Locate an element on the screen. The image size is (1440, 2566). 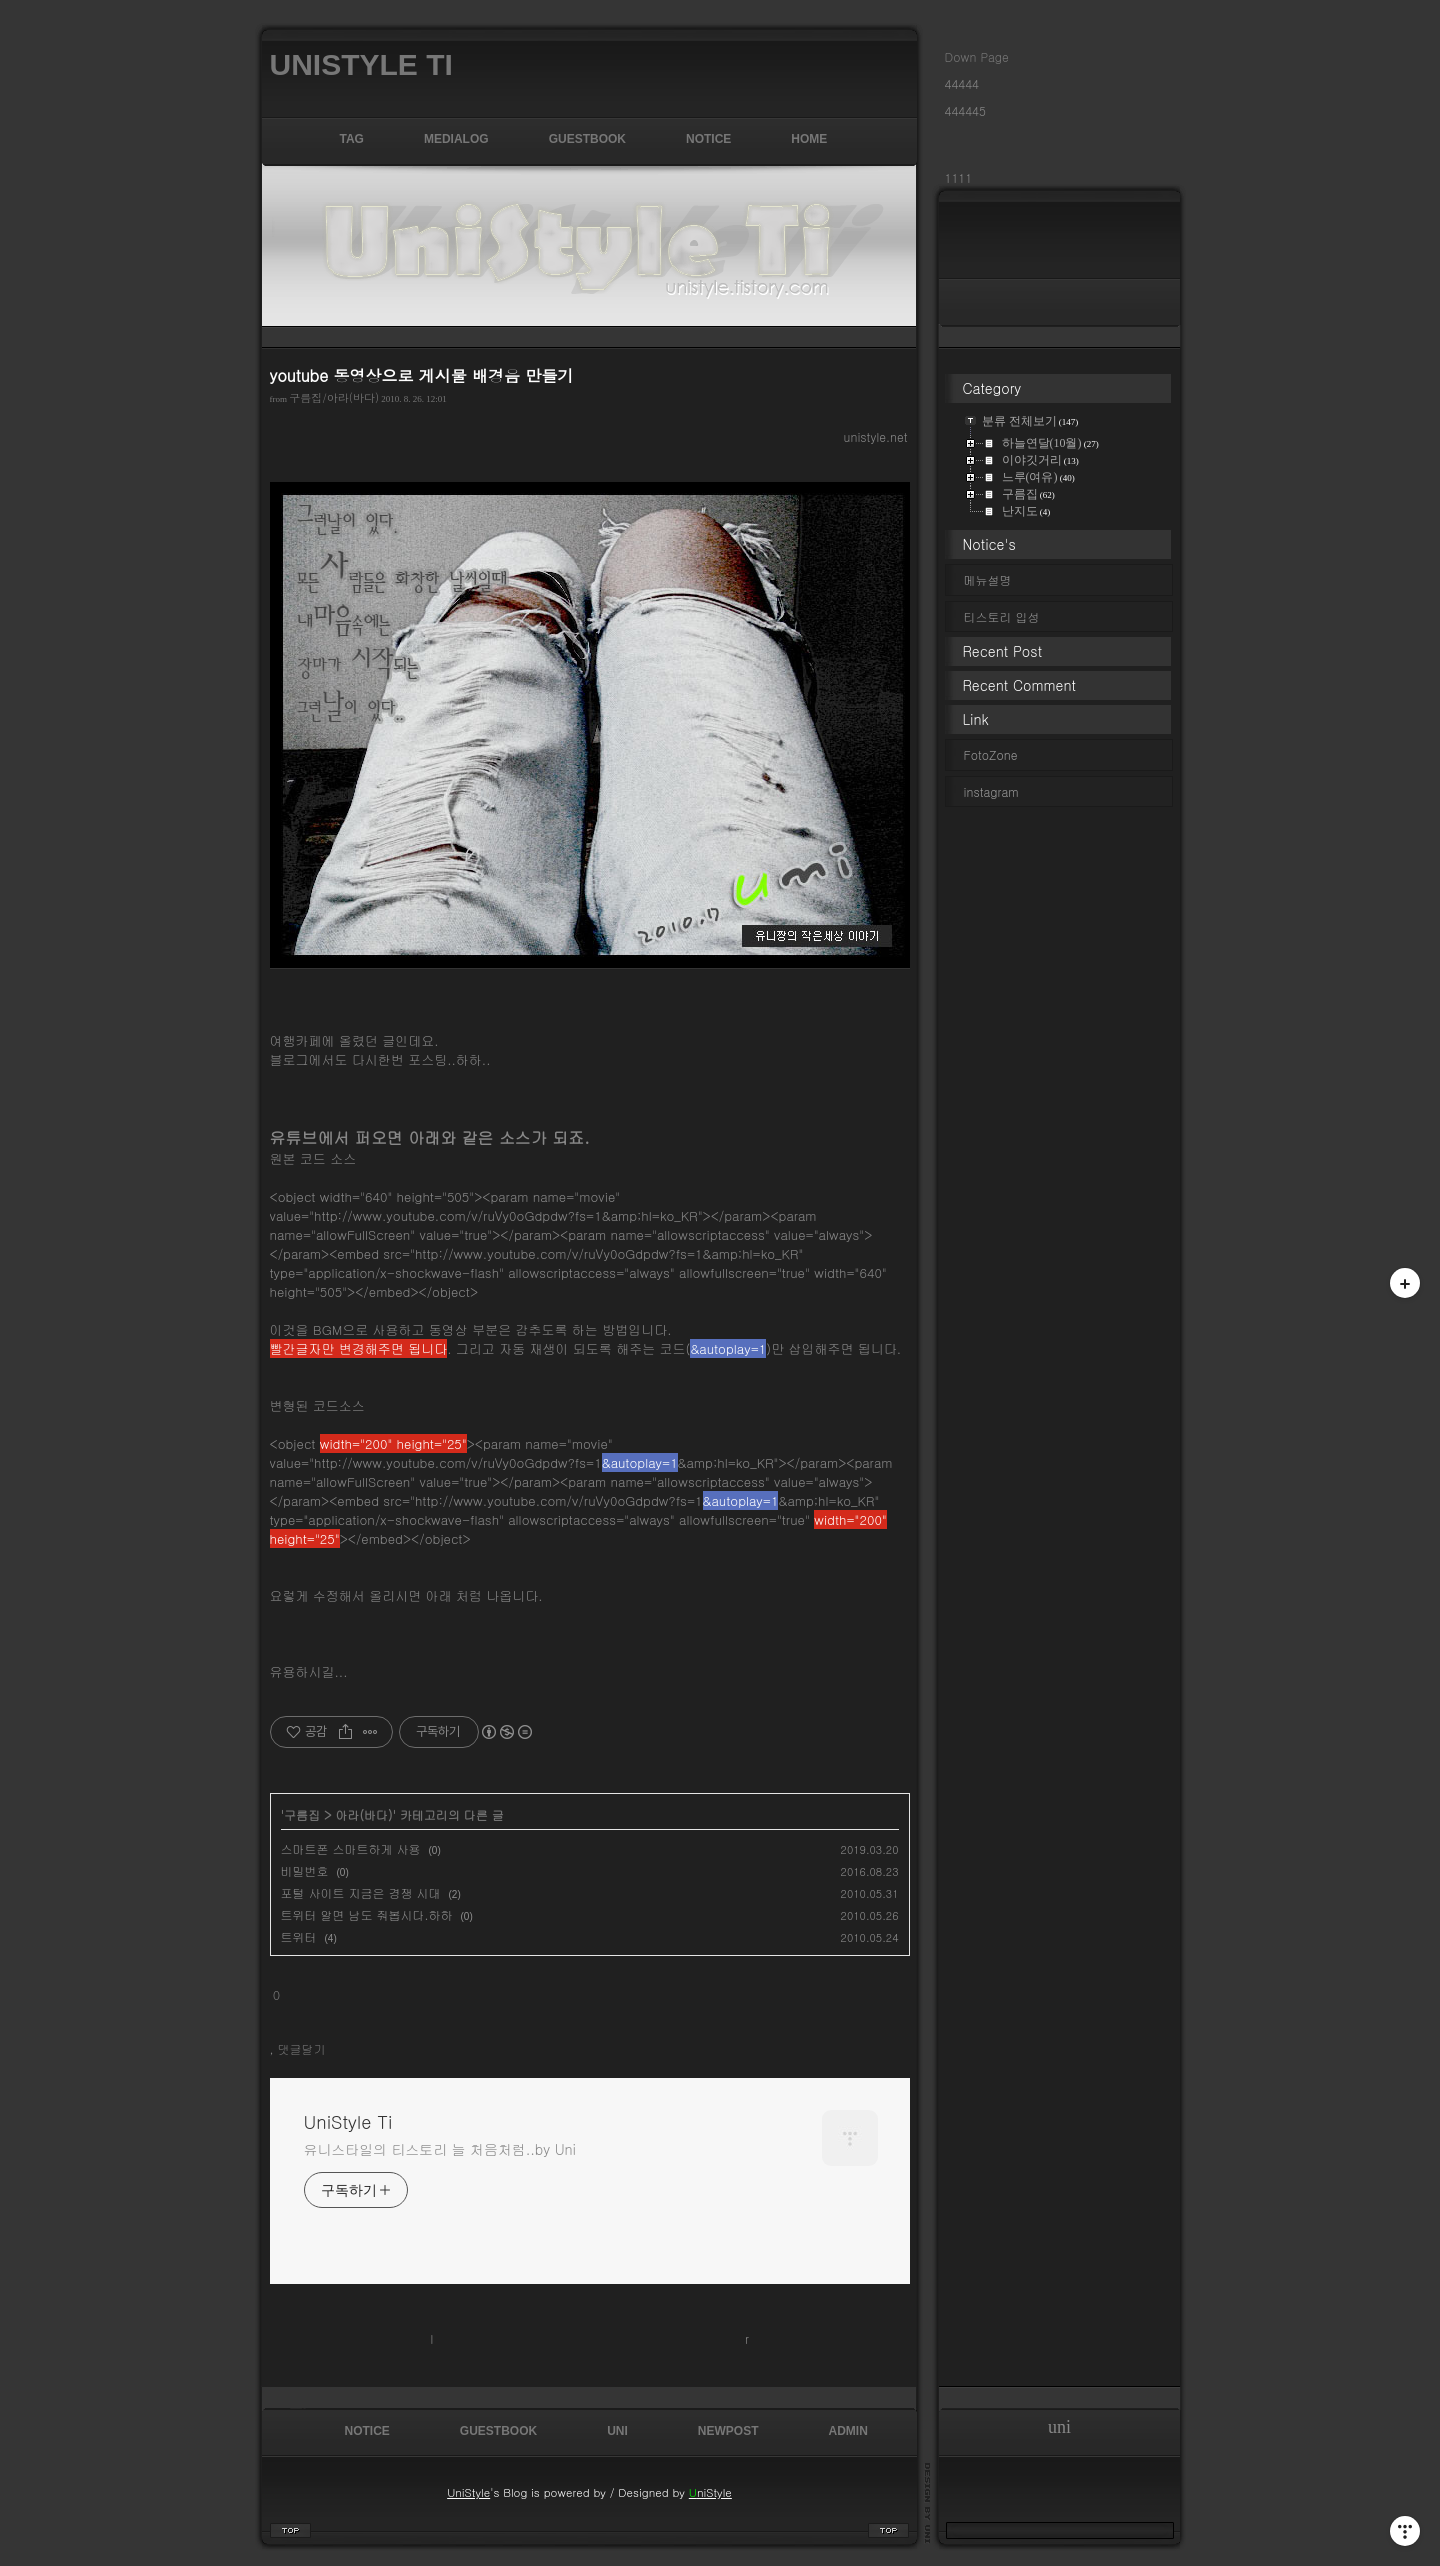
티스토리 입성 is located at coordinates (1002, 616).